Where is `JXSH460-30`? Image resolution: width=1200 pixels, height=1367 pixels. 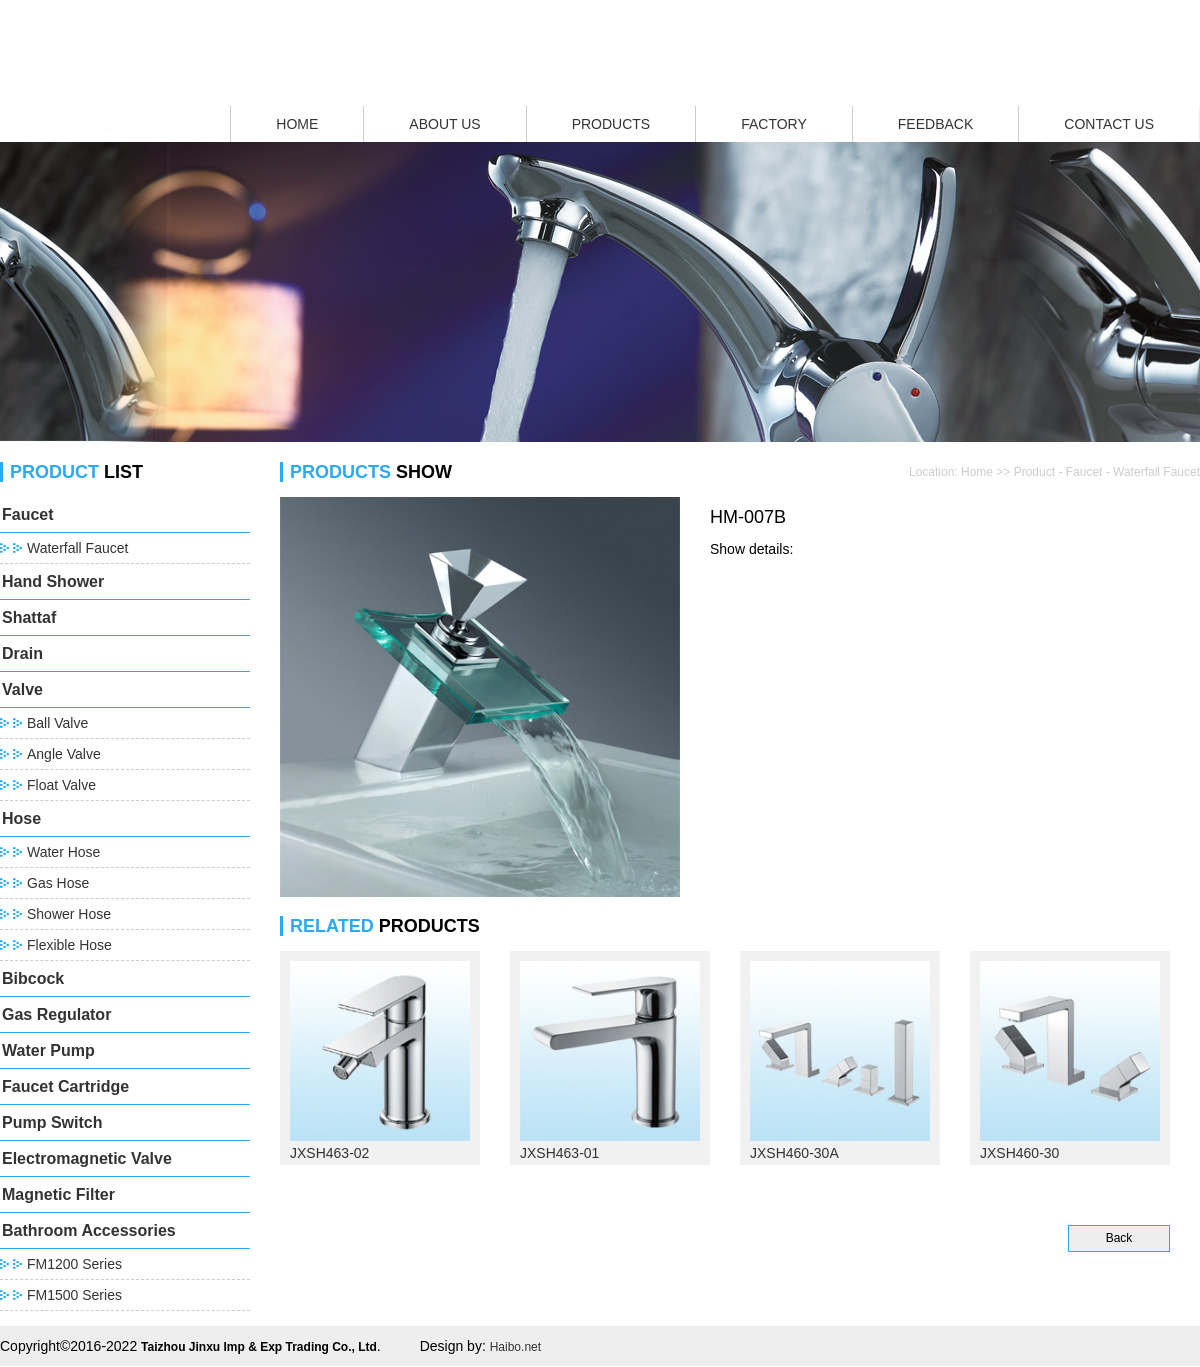 JXSH460-30 is located at coordinates (1019, 1153).